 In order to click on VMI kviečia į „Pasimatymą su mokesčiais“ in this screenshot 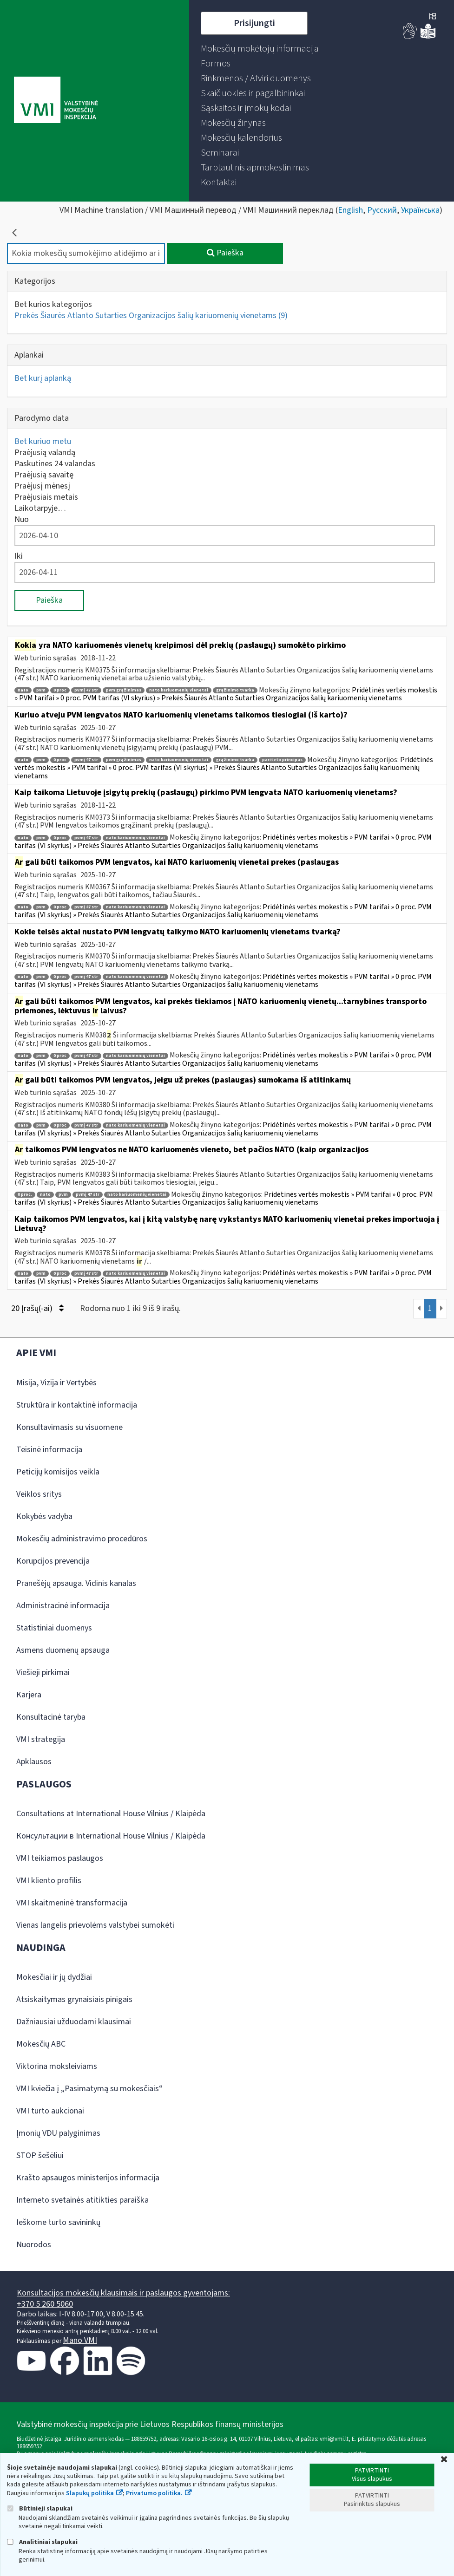, I will do `click(89, 2088)`.